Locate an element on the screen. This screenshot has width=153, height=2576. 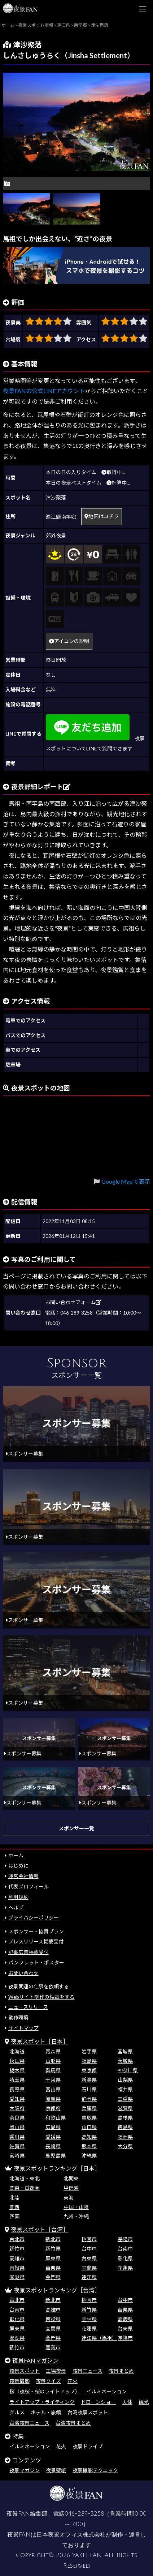
プライバシーポリシー is located at coordinates (33, 1918).